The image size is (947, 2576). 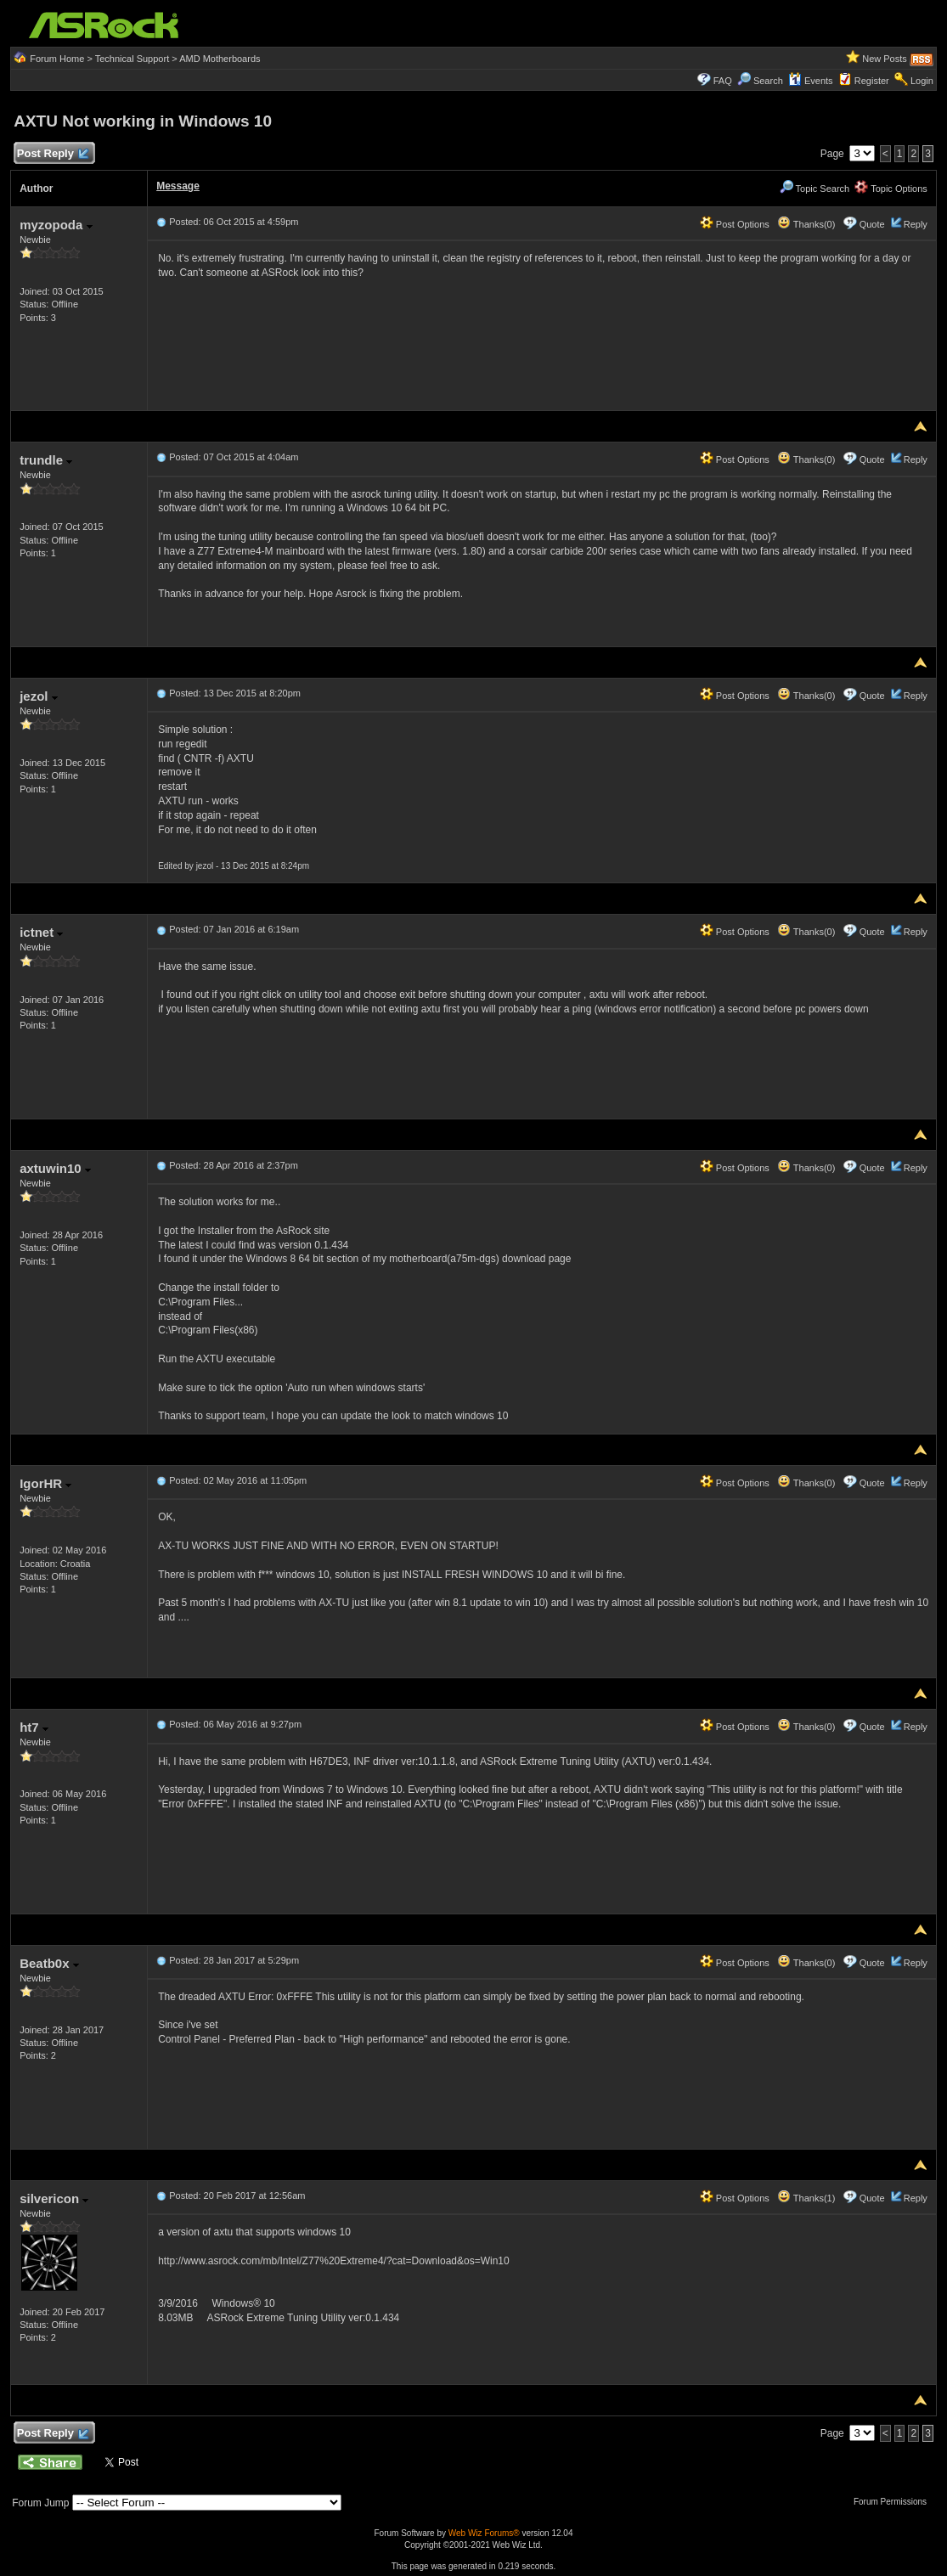 I want to click on axtuwin10, so click(x=55, y=1168).